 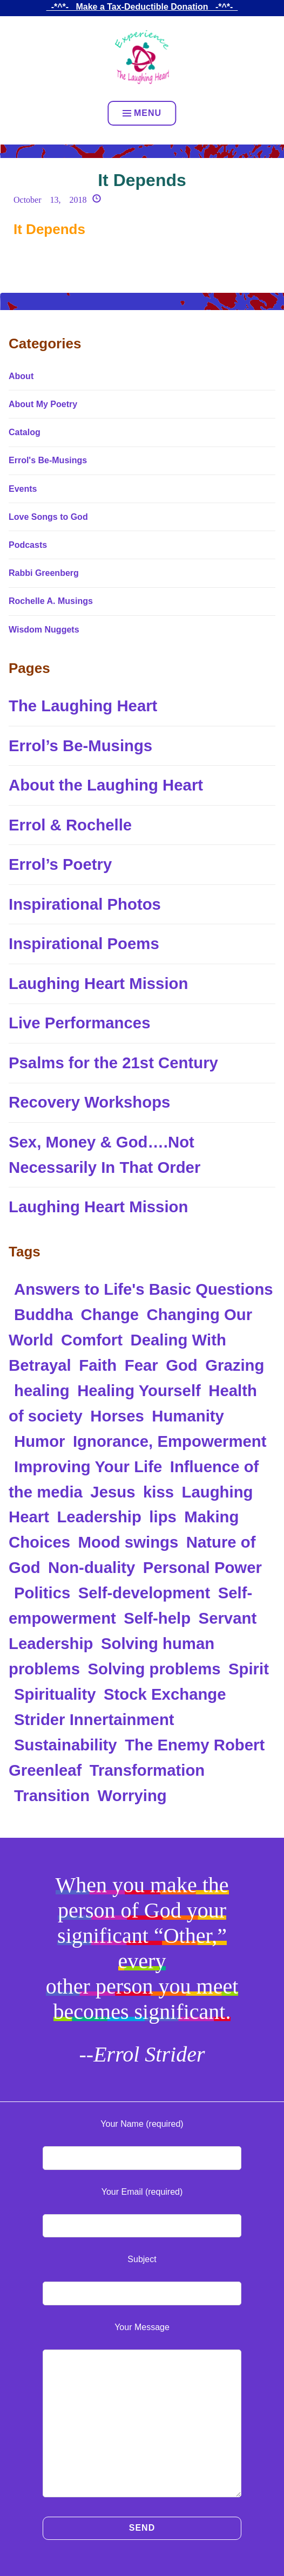 What do you see at coordinates (55, 1694) in the screenshot?
I see `Spirituality [Spirituality (4 items)]` at bounding box center [55, 1694].